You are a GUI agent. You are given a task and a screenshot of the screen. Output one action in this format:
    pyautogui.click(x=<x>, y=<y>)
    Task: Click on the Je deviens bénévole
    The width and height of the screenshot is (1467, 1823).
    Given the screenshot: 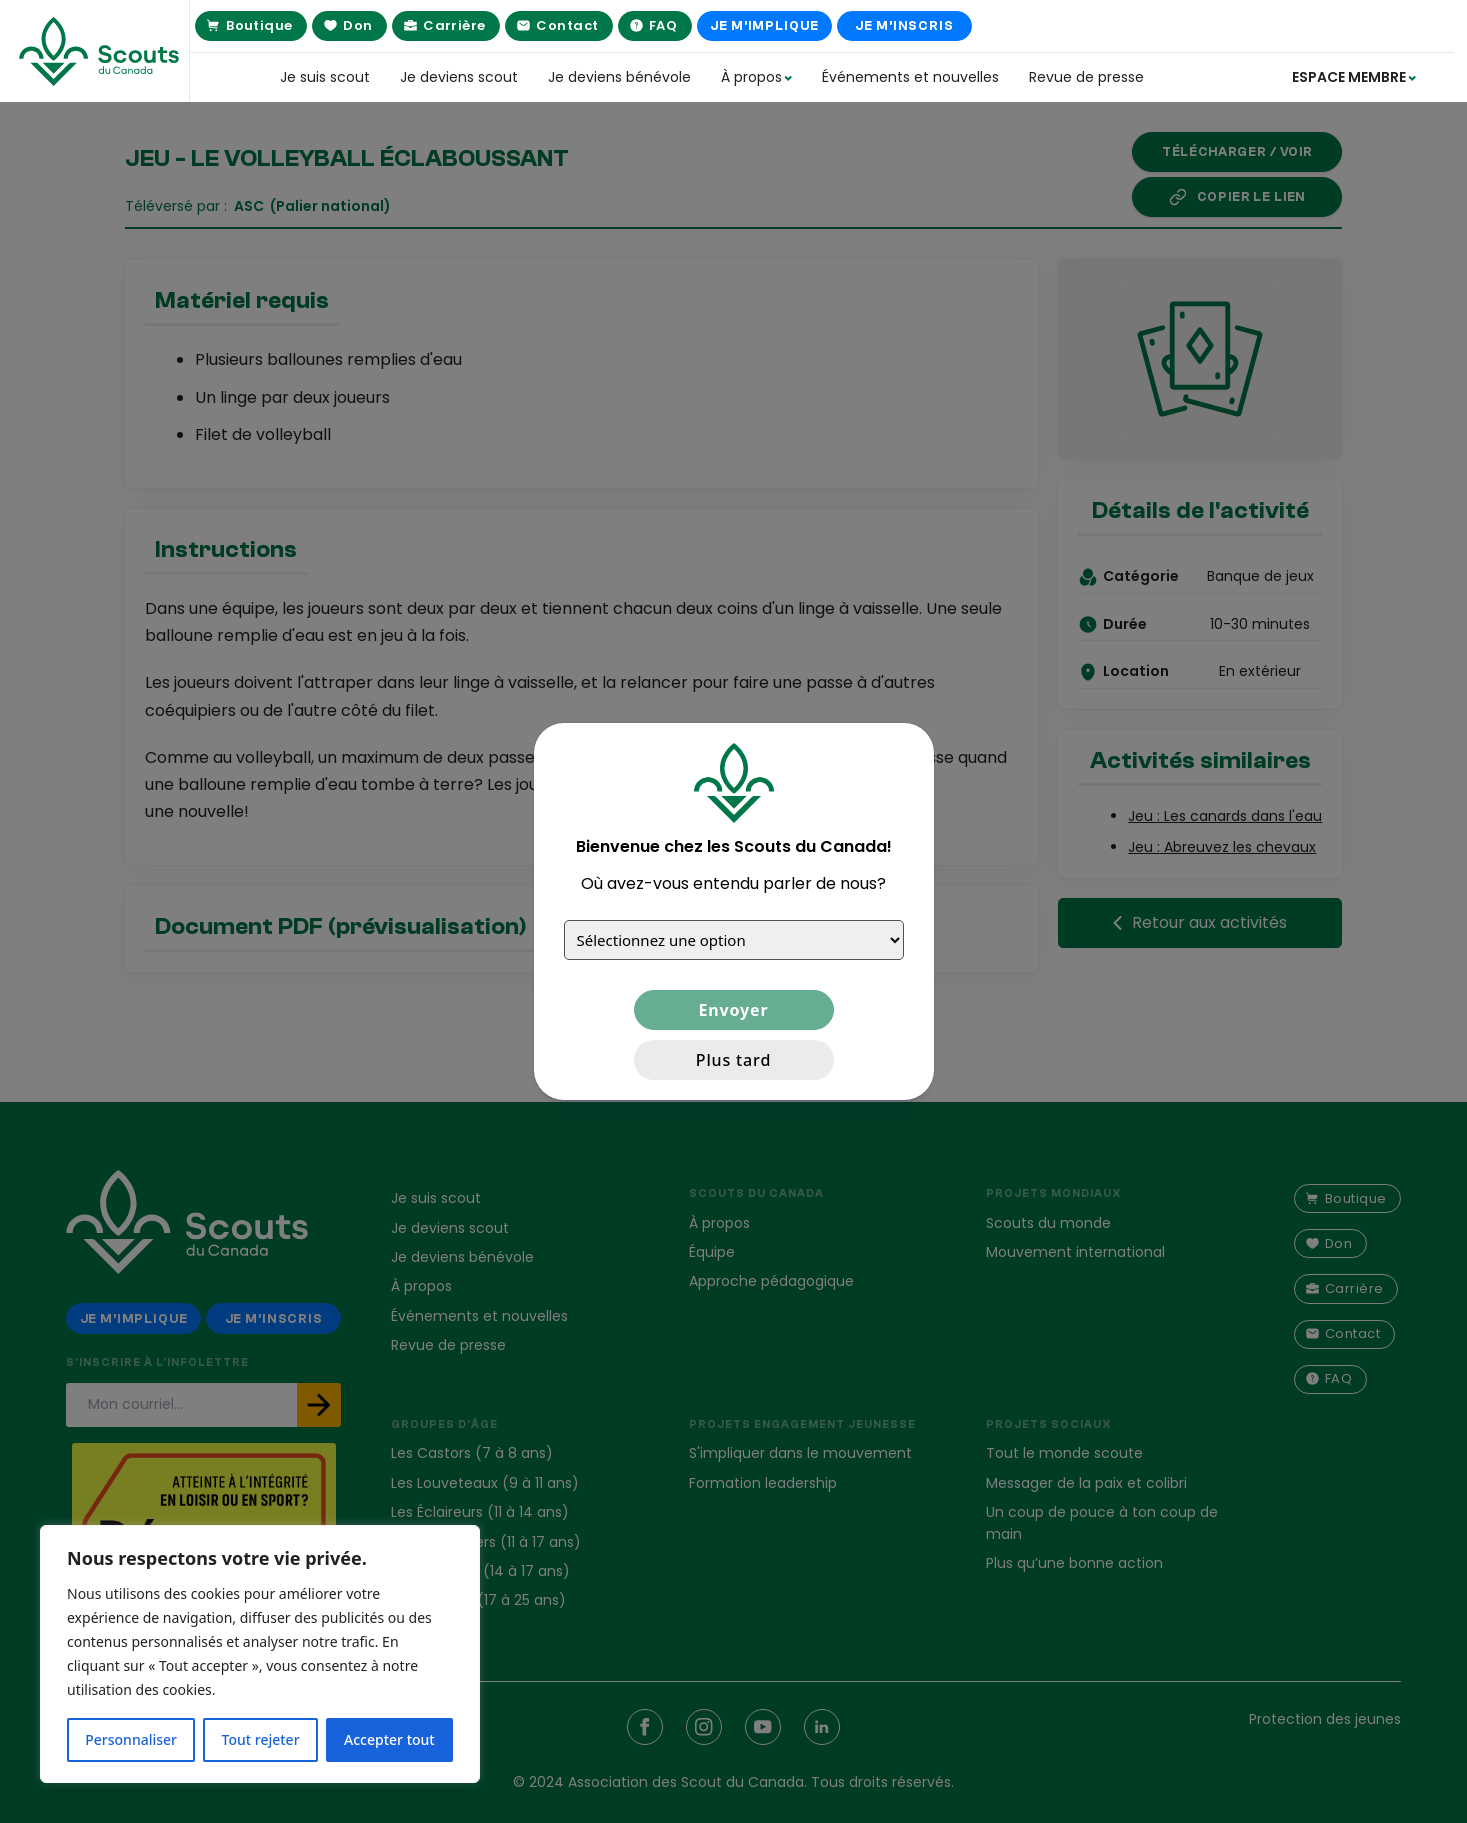 What is the action you would take?
    pyautogui.click(x=619, y=77)
    